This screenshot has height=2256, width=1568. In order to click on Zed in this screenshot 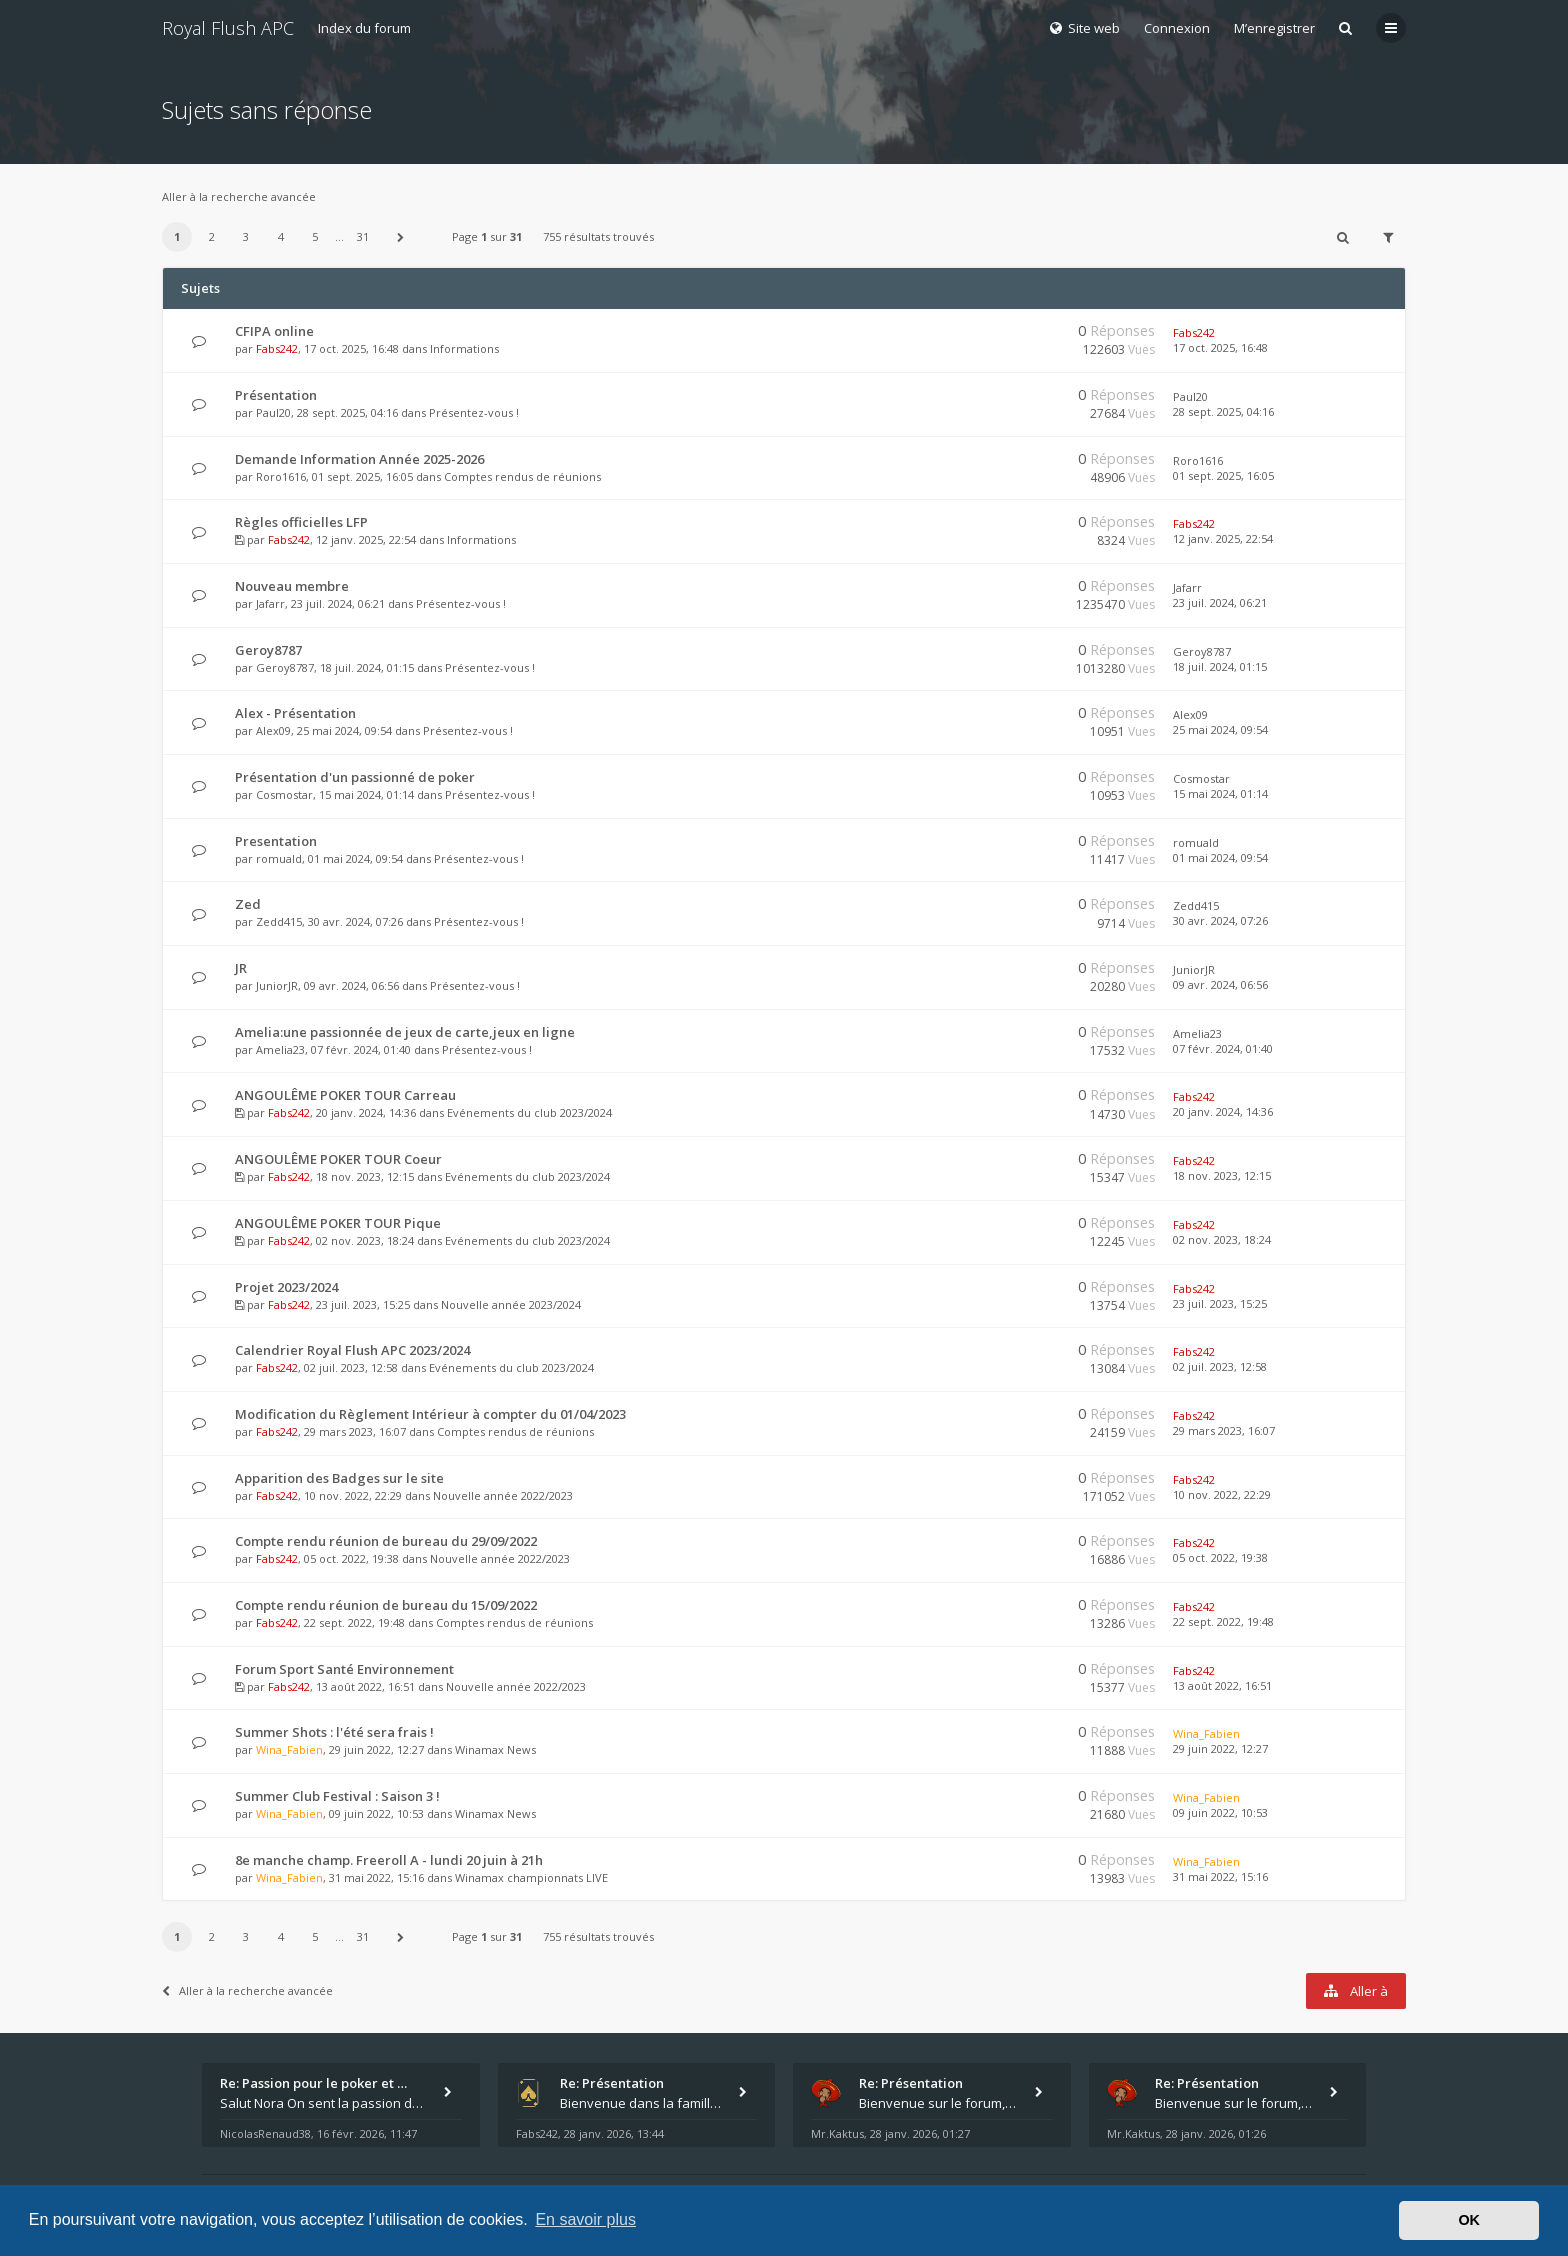, I will do `click(248, 904)`.